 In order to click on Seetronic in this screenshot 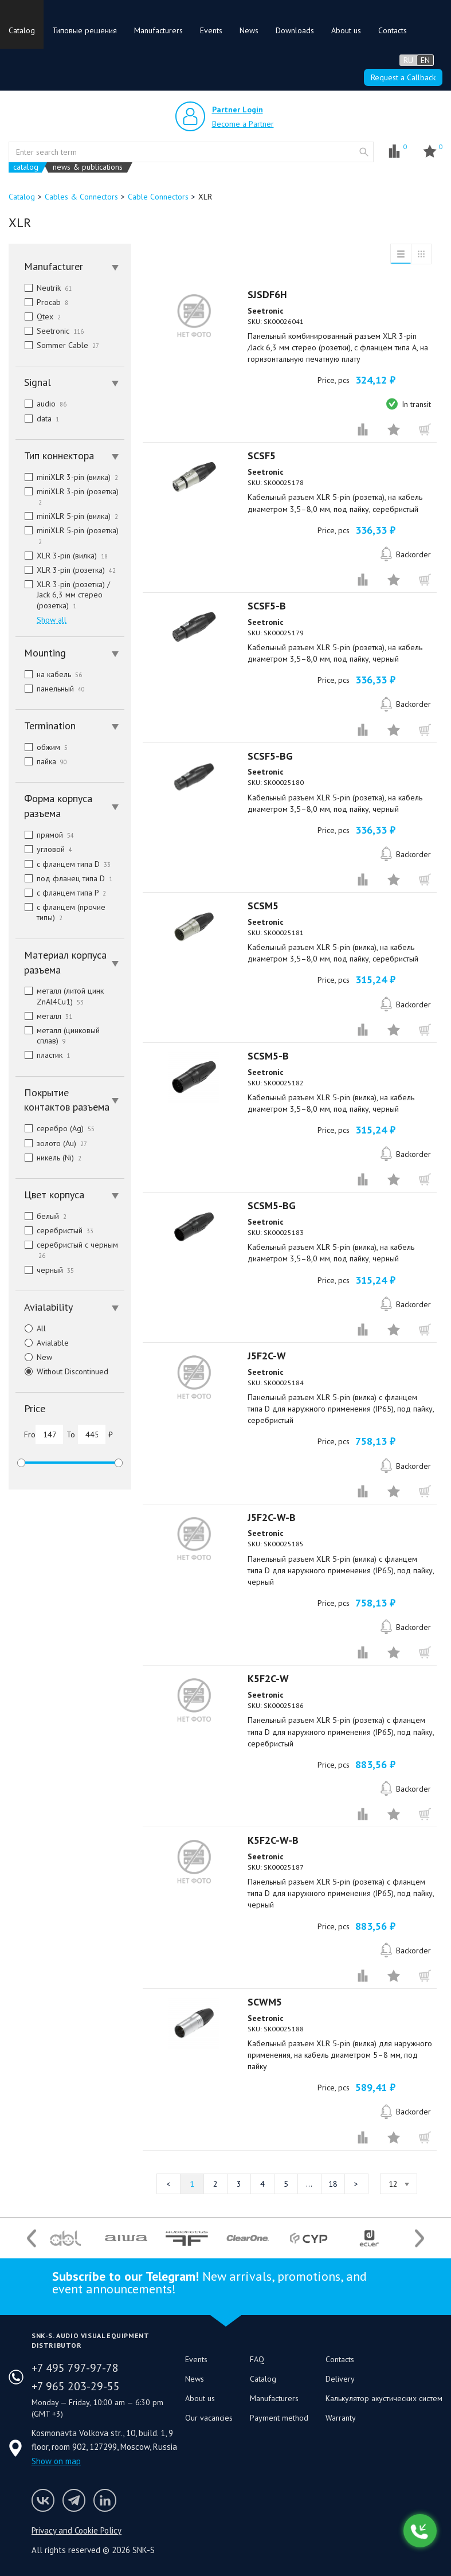, I will do `click(49, 331)`.